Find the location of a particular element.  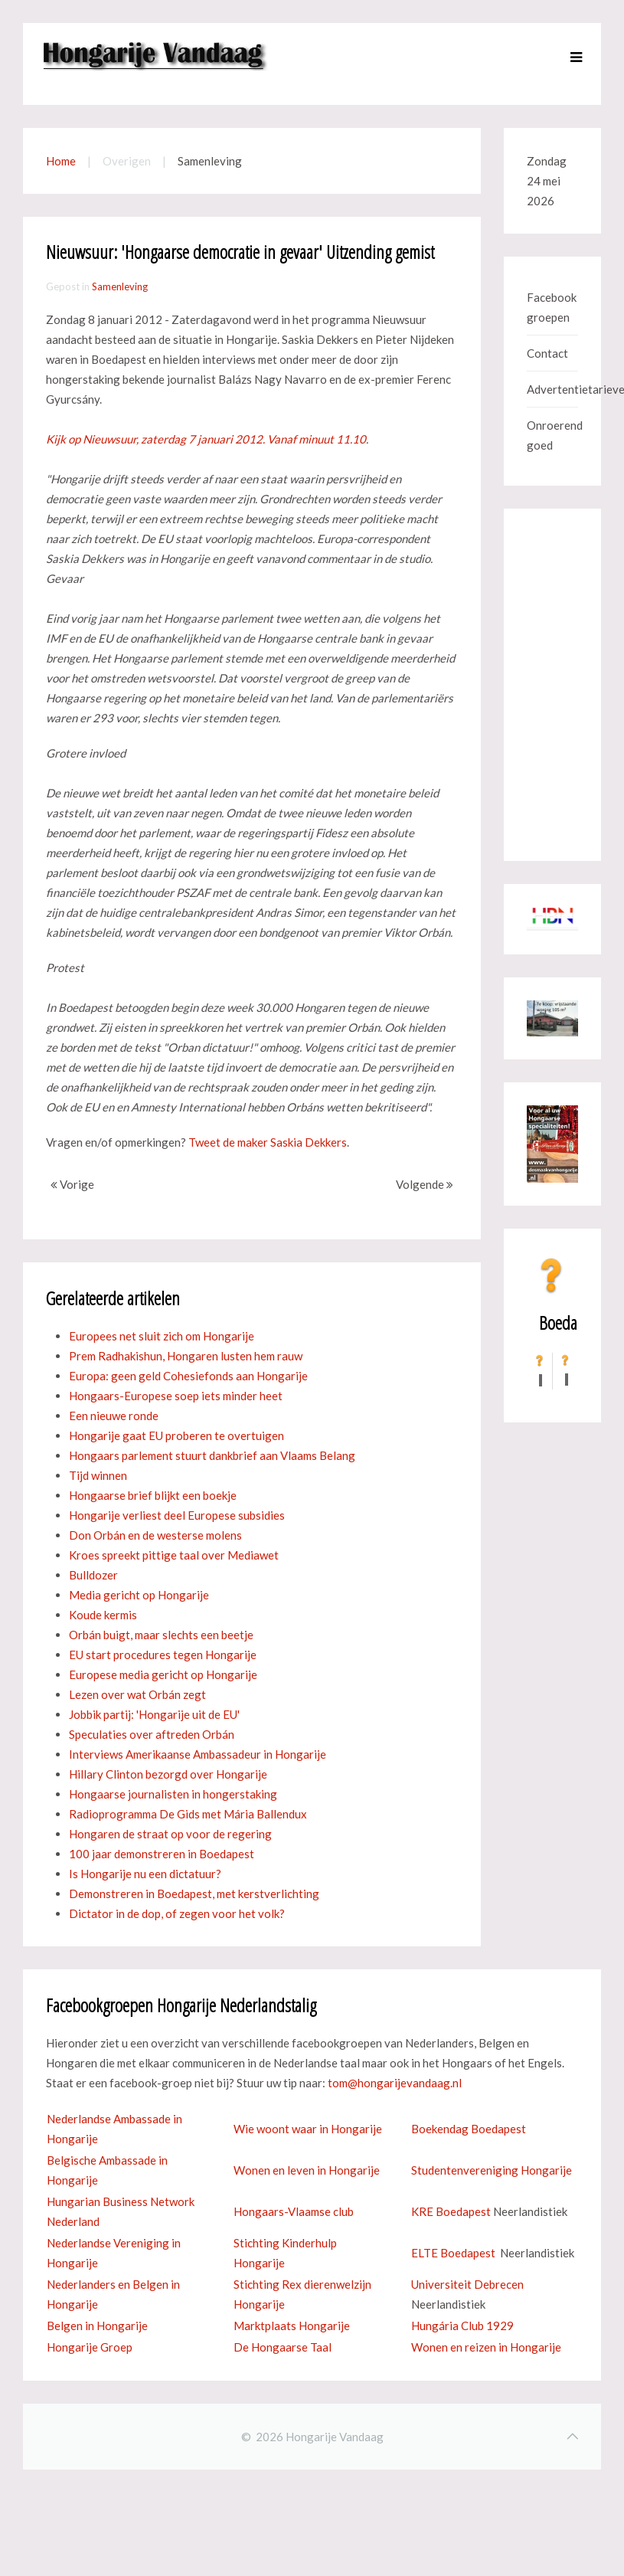

Kijk op Nieuwsuur, zaterdag 7 januari 2012. Vanaf minuut 11.10 is located at coordinates (206, 439).